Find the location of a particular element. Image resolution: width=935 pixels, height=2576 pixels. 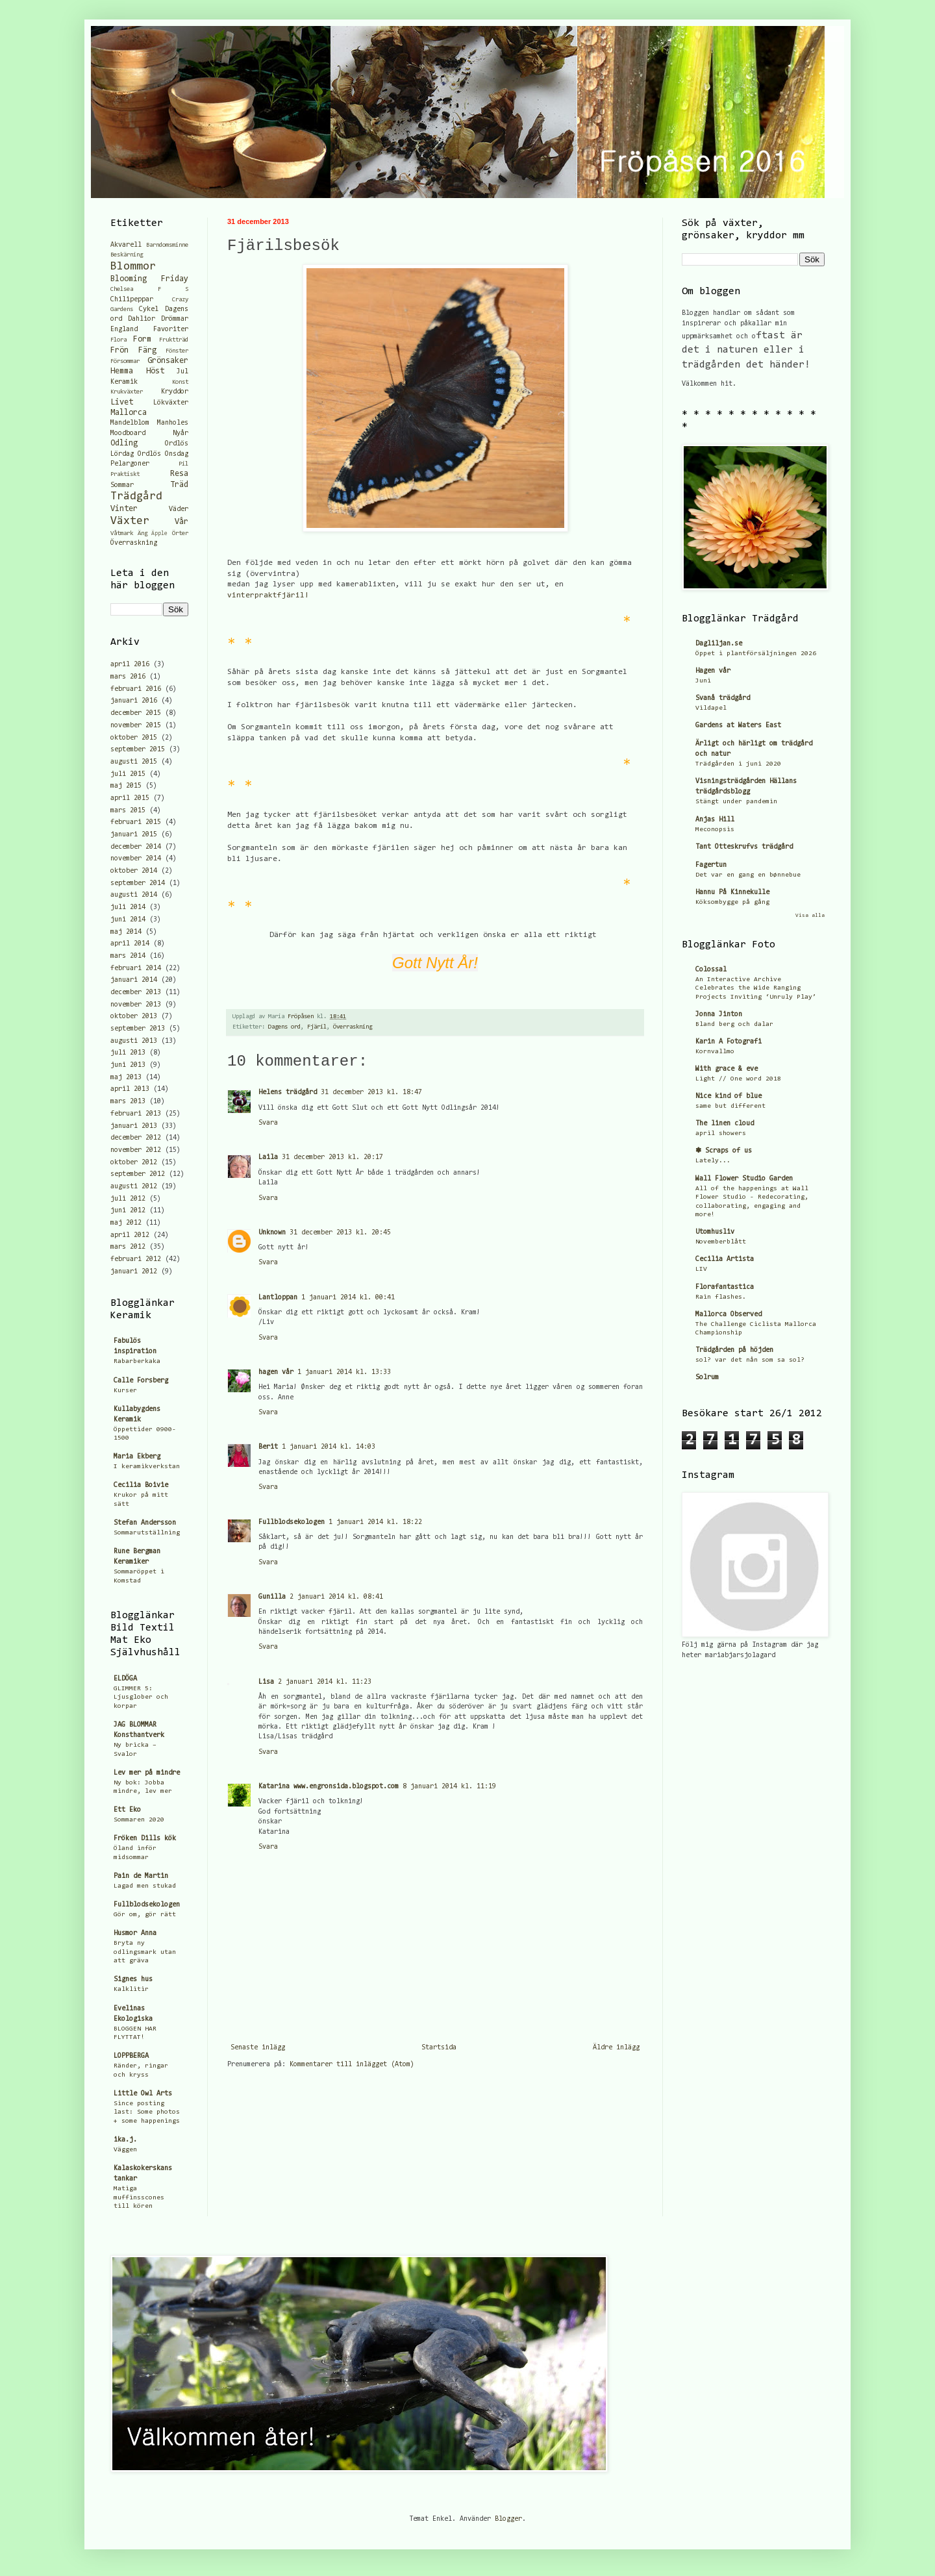

november 2015 is located at coordinates (135, 725).